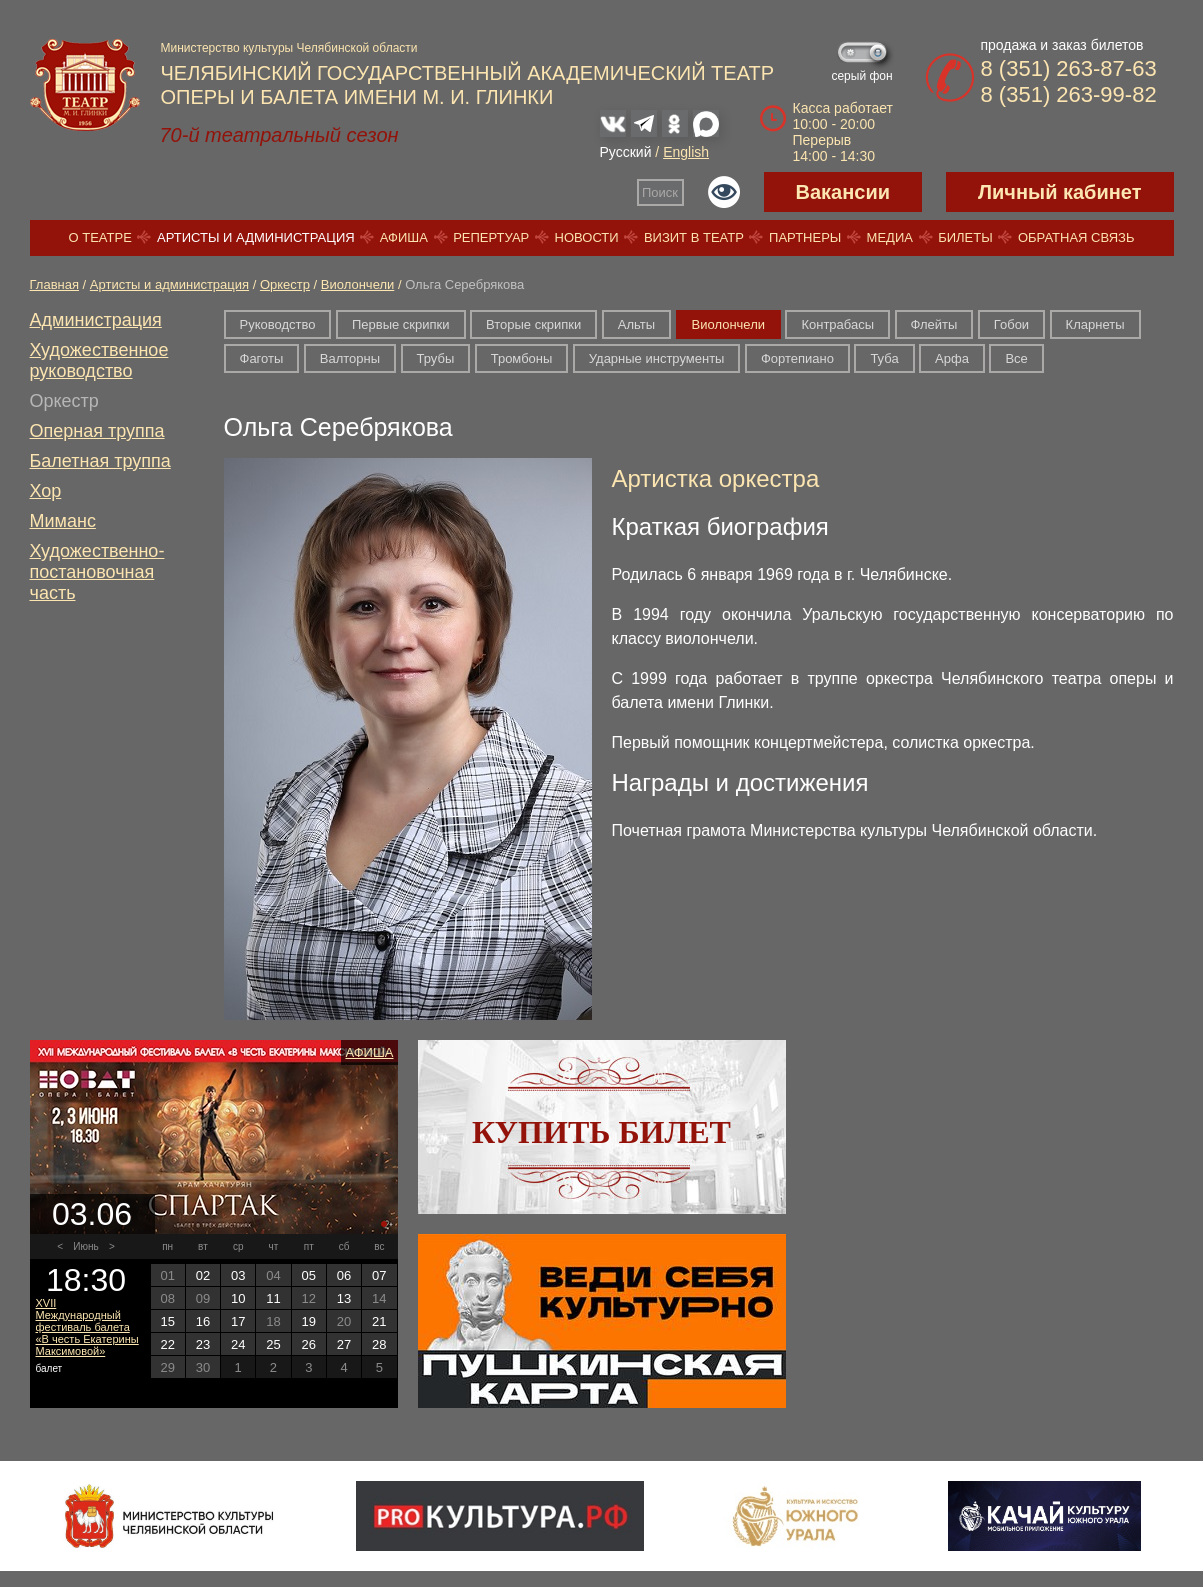 The image size is (1203, 1587). Describe the element at coordinates (54, 284) in the screenshot. I see `Главная` at that location.